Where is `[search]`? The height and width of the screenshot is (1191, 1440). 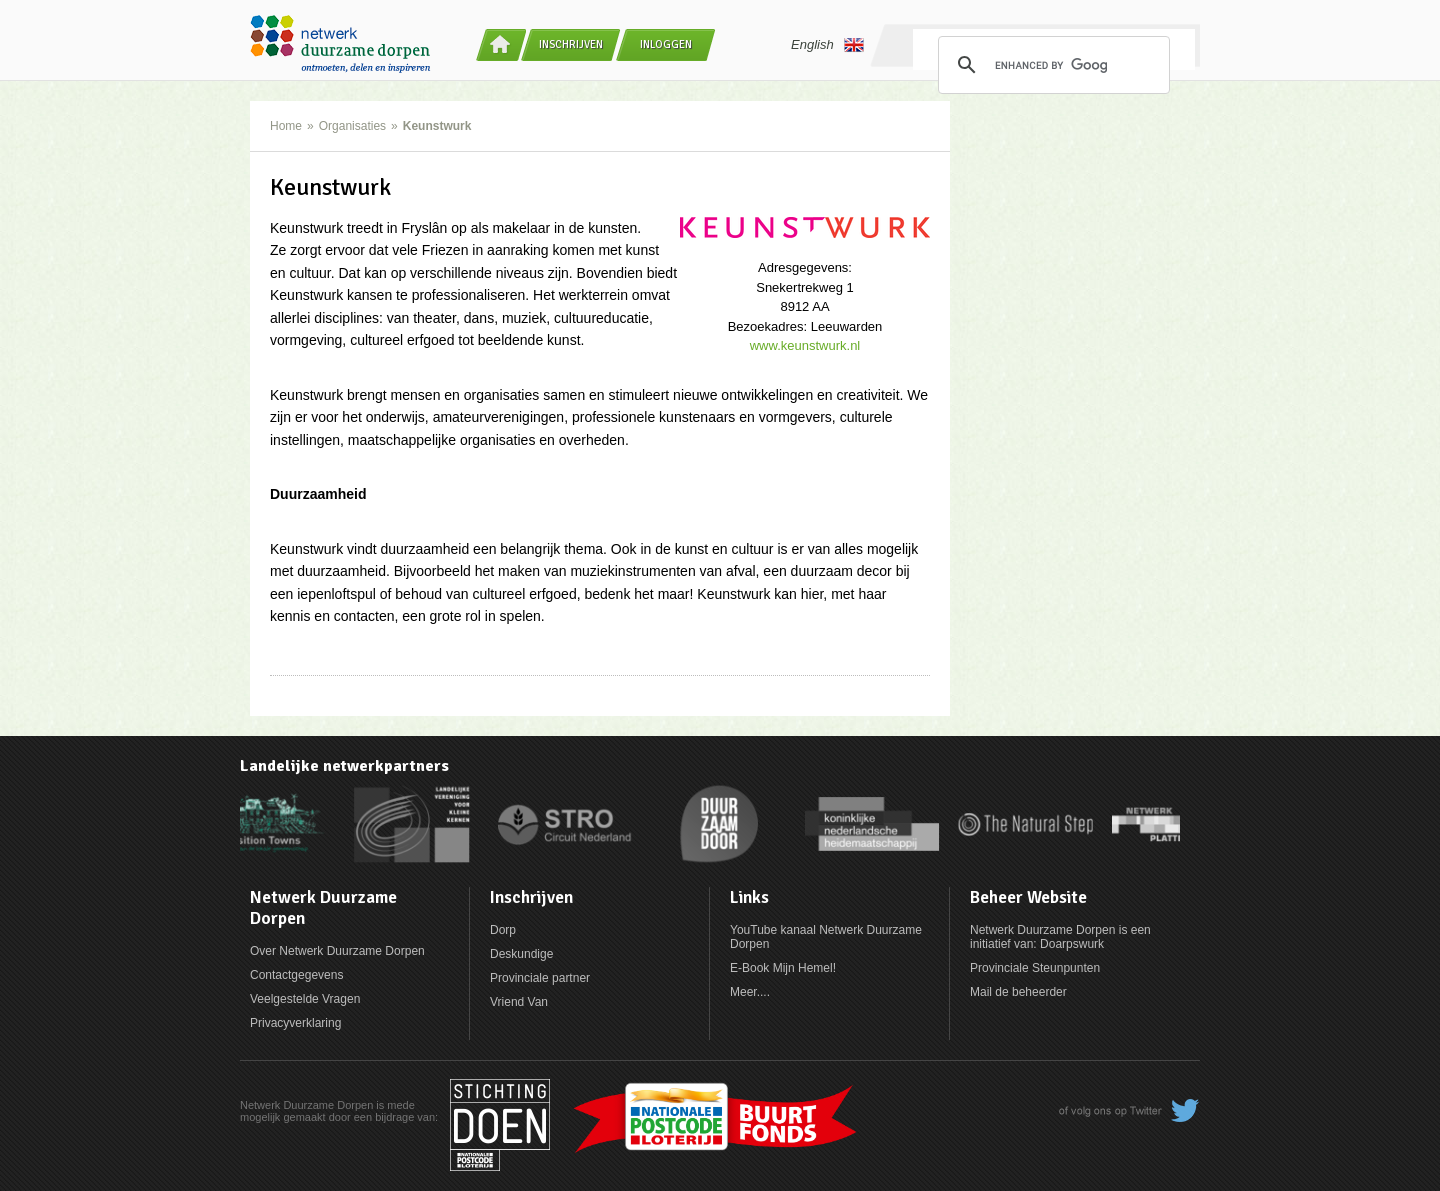 [search] is located at coordinates (1051, 65).